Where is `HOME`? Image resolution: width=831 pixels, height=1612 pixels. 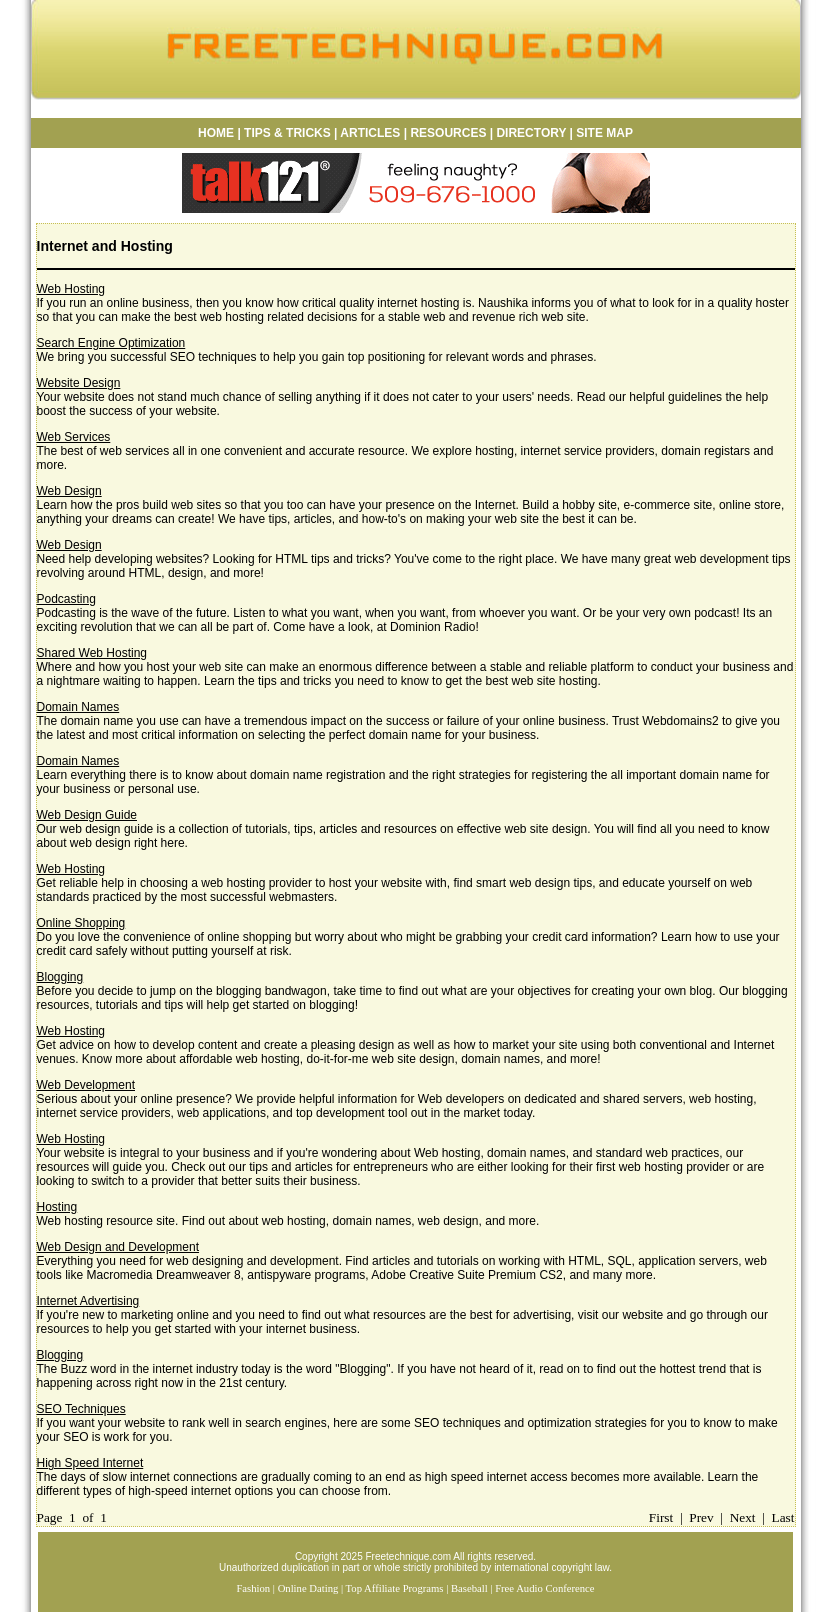 HOME is located at coordinates (216, 133).